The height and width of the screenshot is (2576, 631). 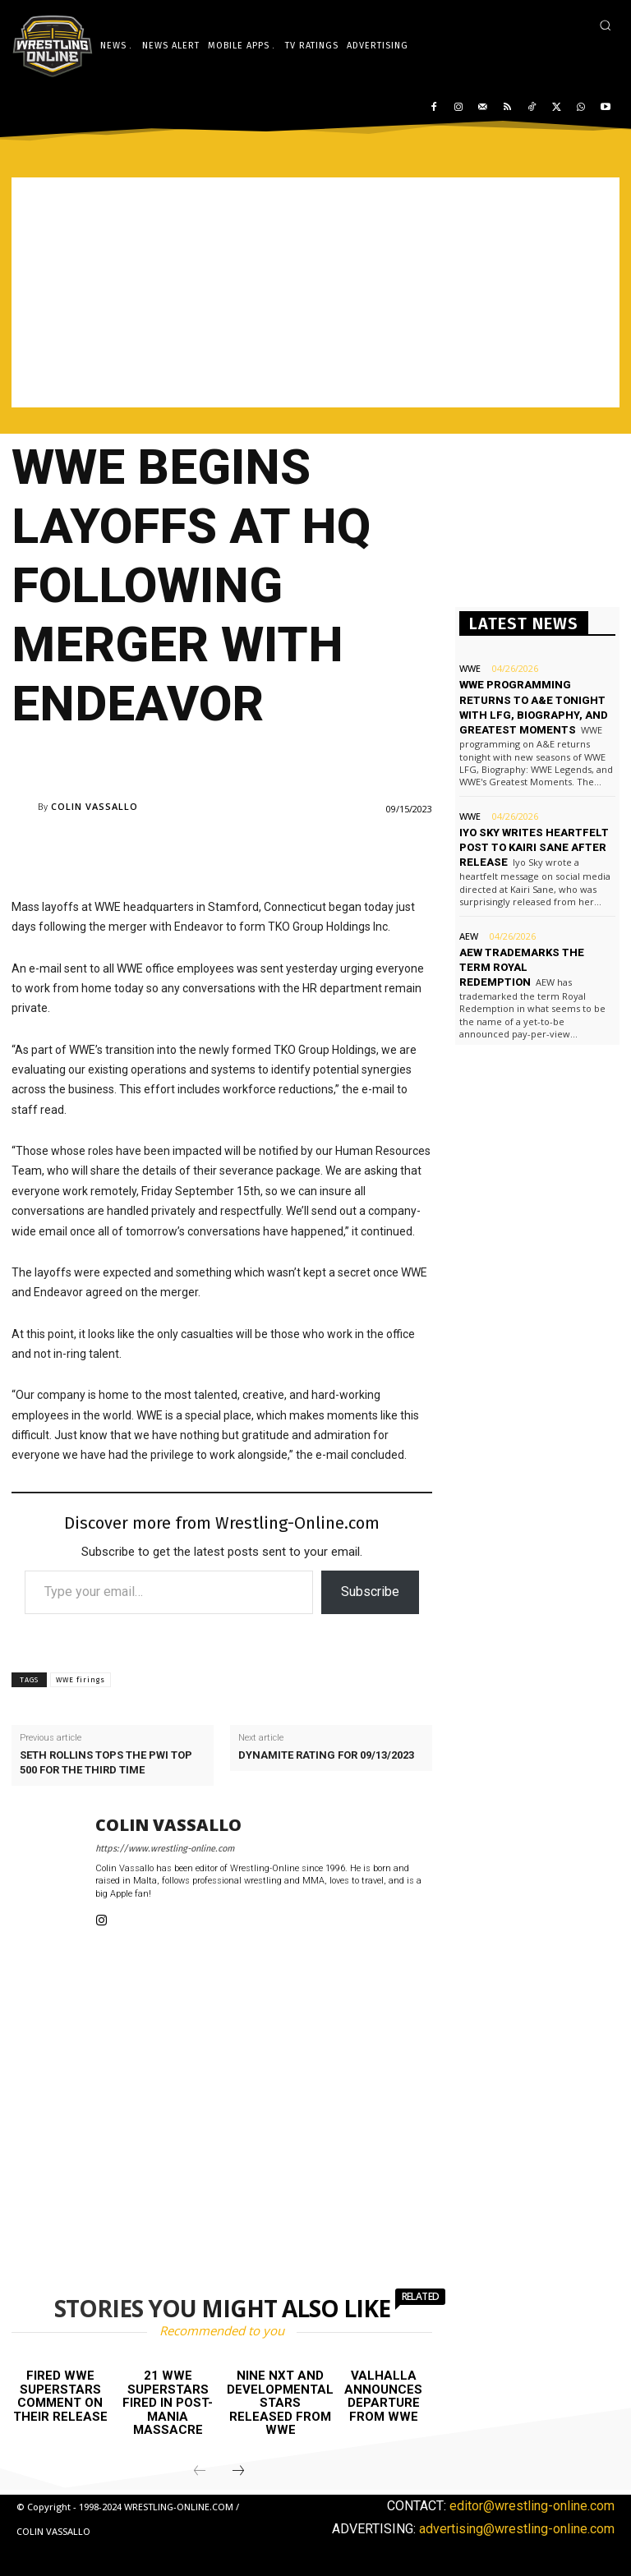 I want to click on Iyo Sky writes heartfelt post to Kairi Sane after release, so click(x=534, y=847).